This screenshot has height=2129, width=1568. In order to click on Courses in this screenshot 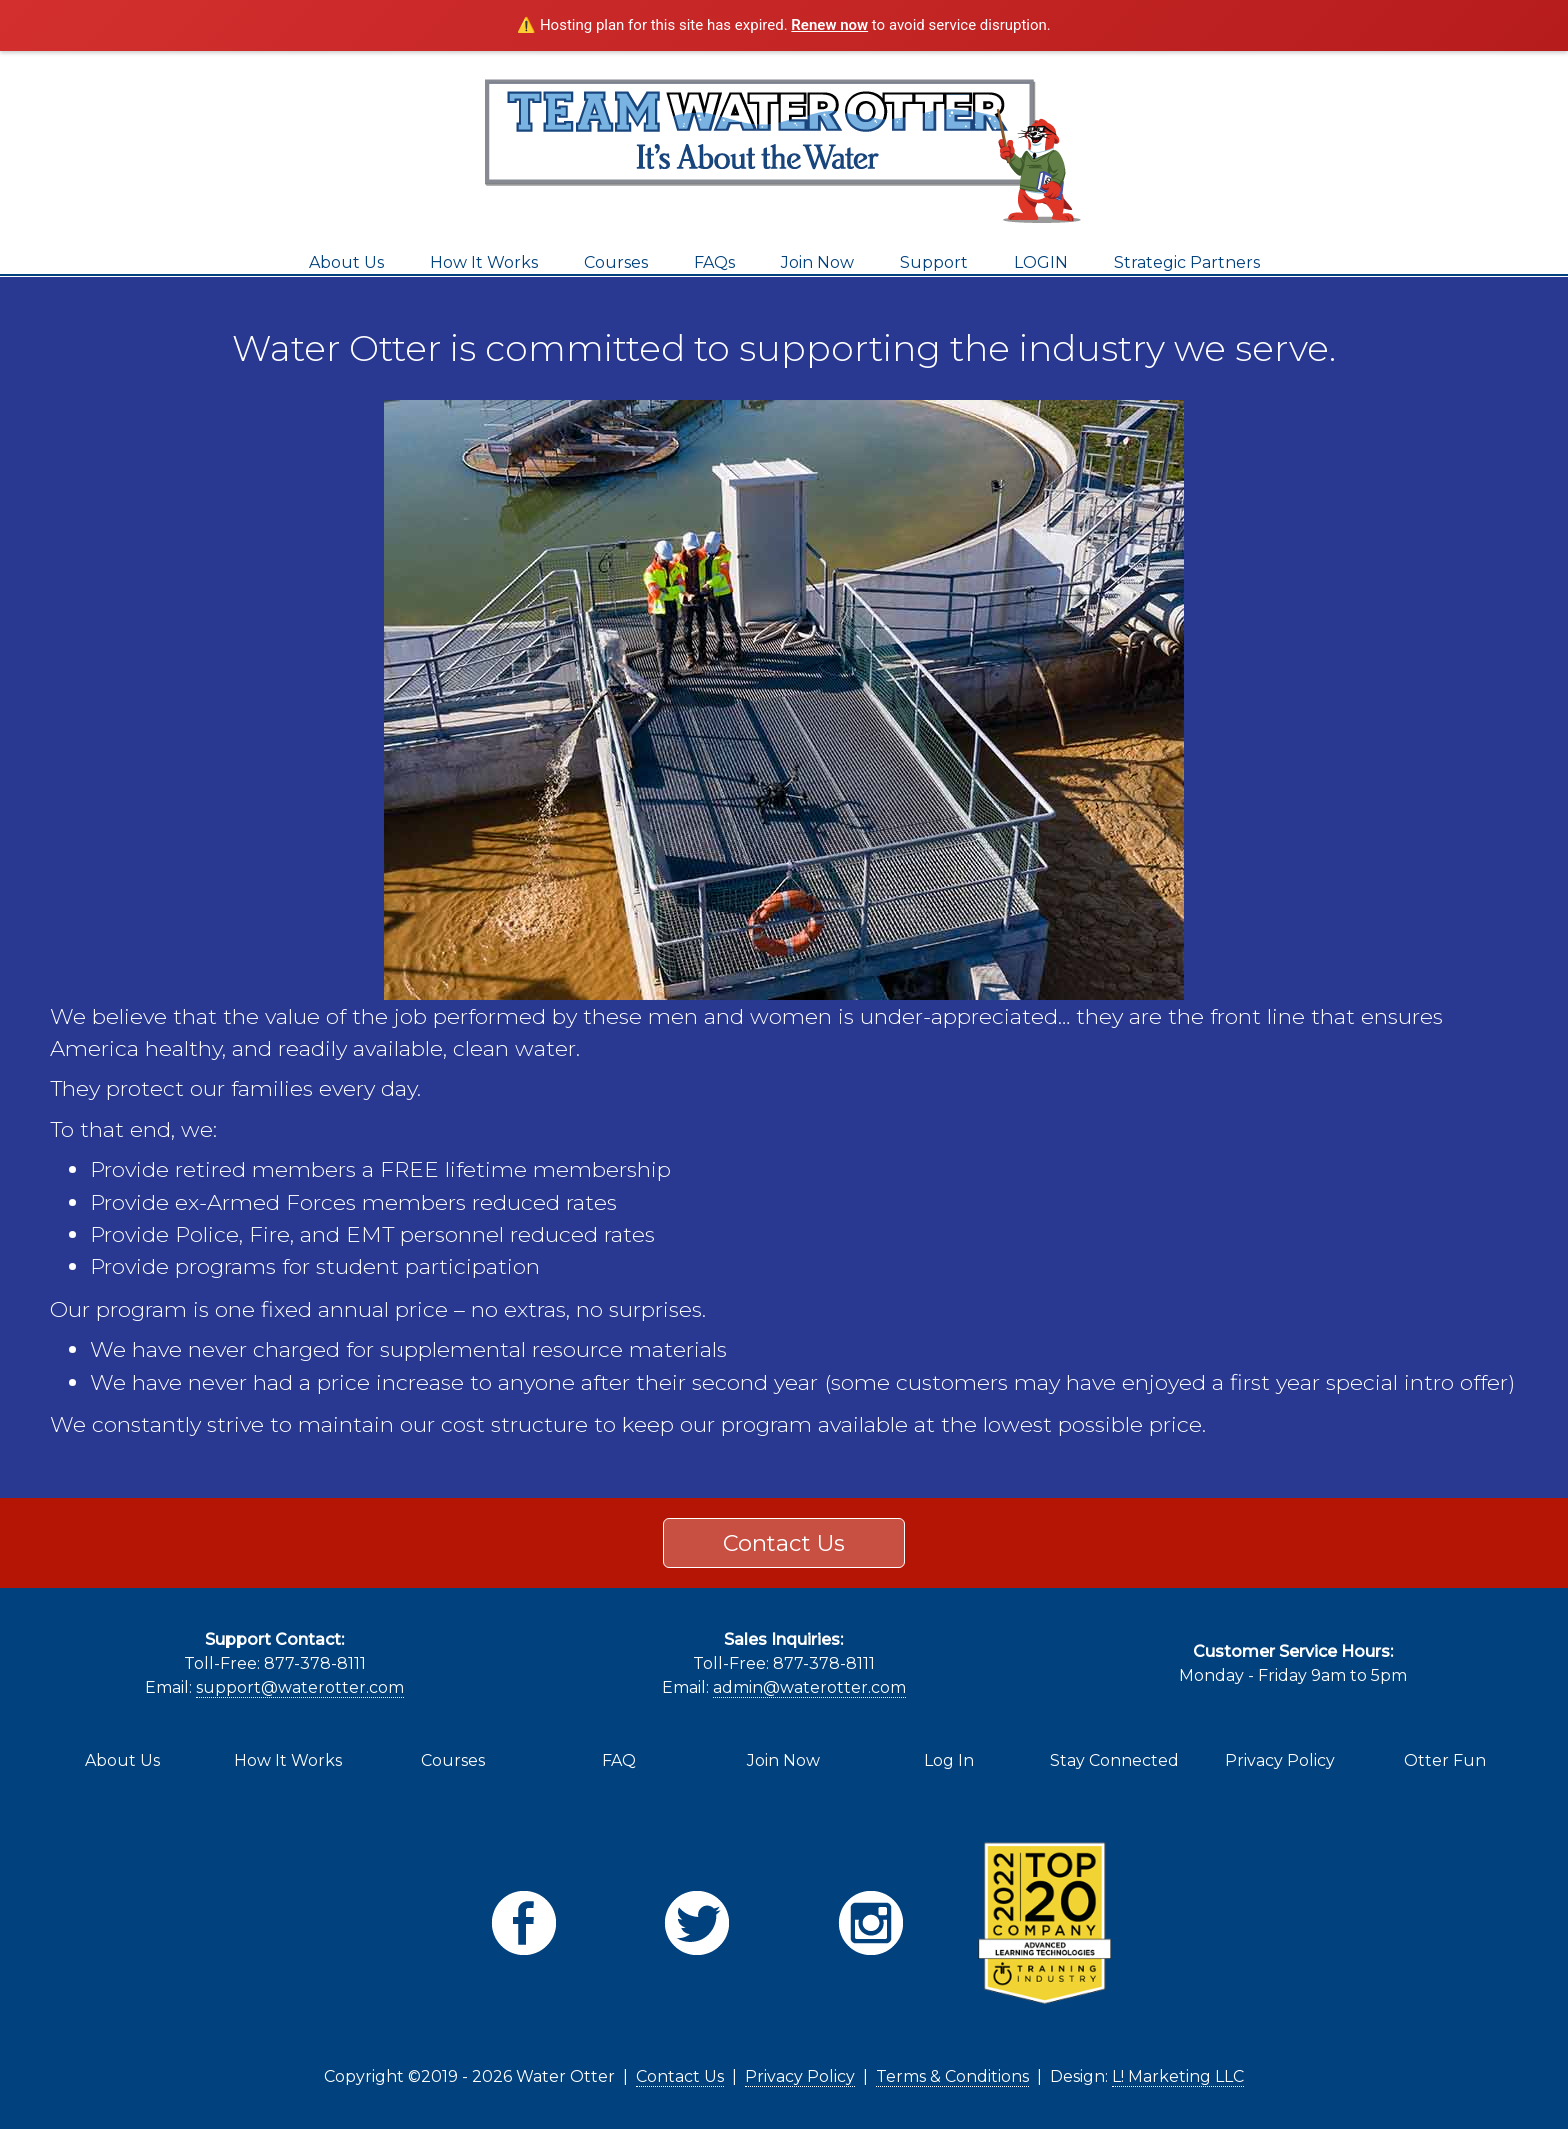, I will do `click(453, 1760)`.